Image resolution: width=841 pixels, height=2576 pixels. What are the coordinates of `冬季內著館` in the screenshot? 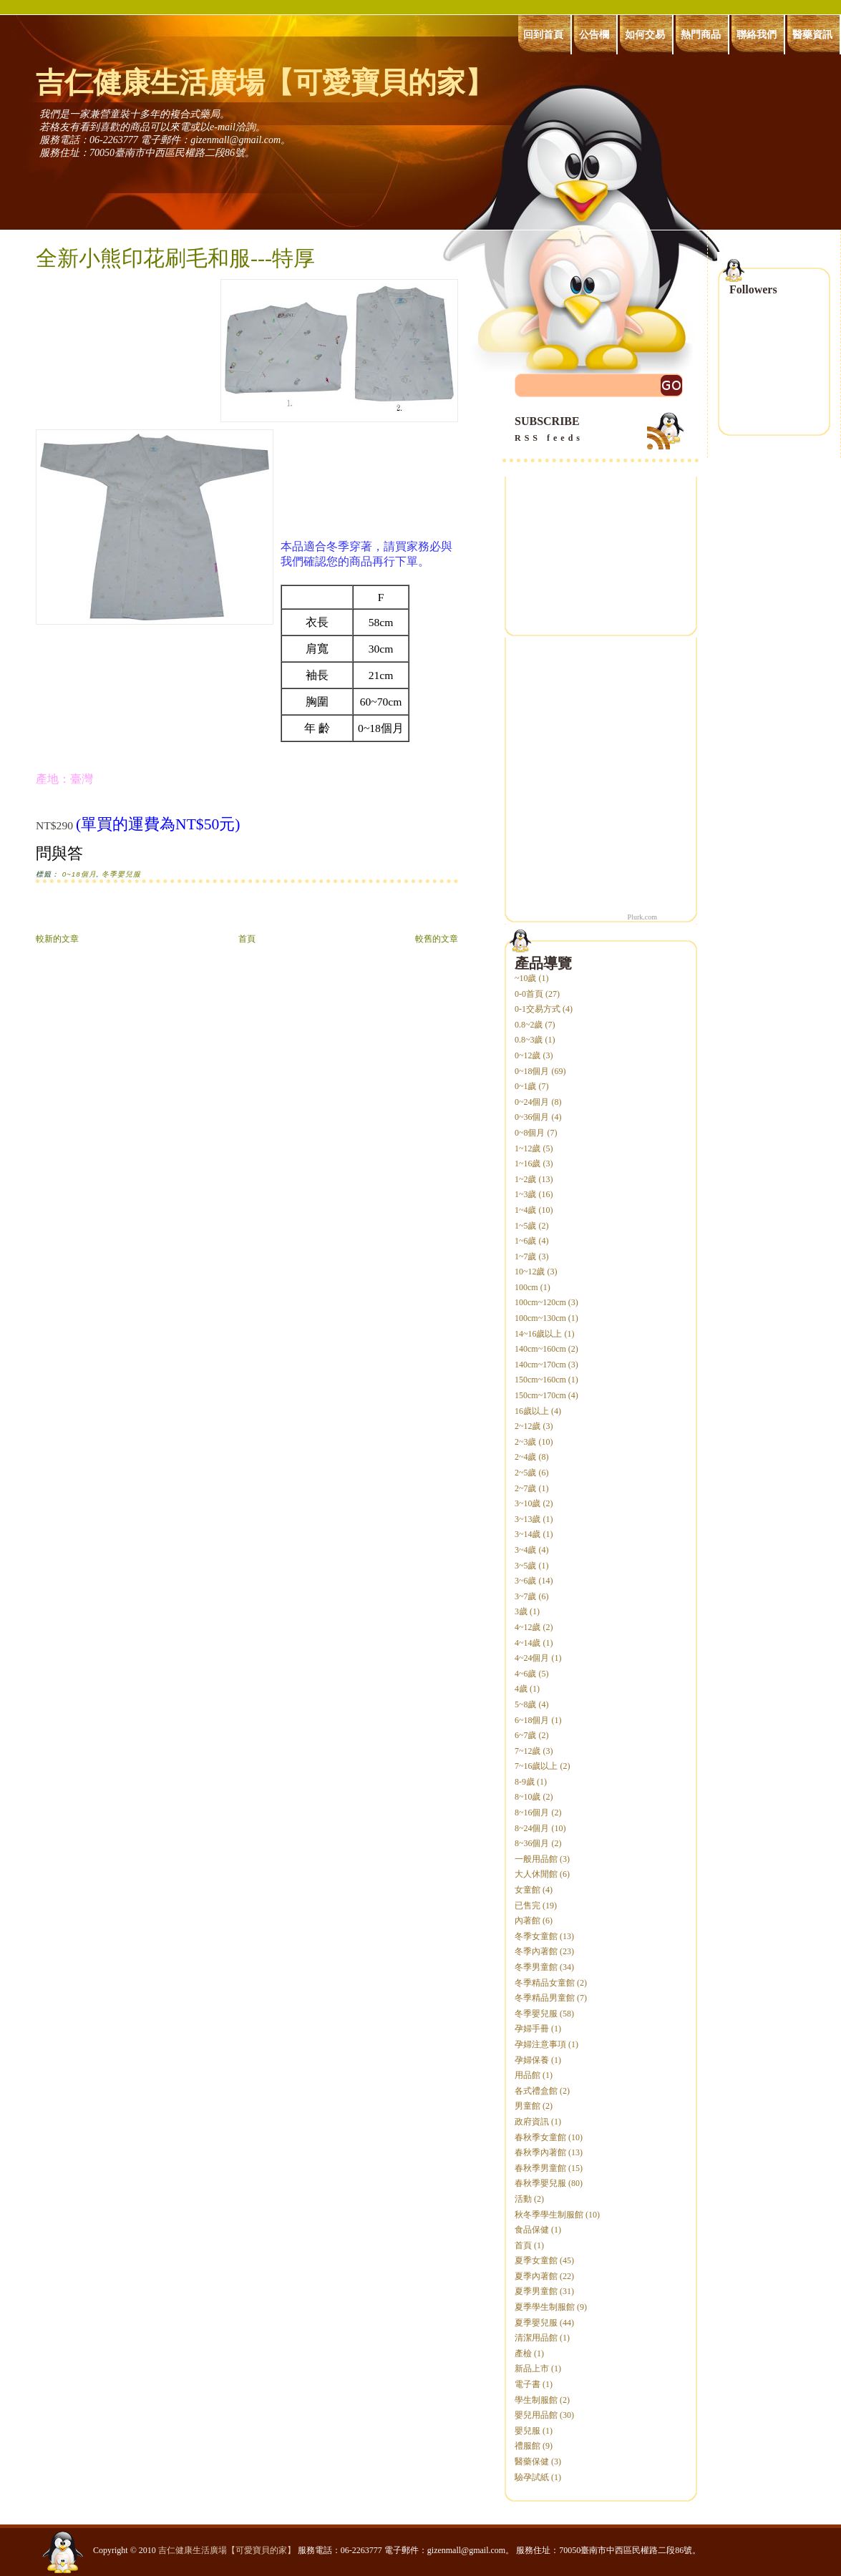 It's located at (536, 1951).